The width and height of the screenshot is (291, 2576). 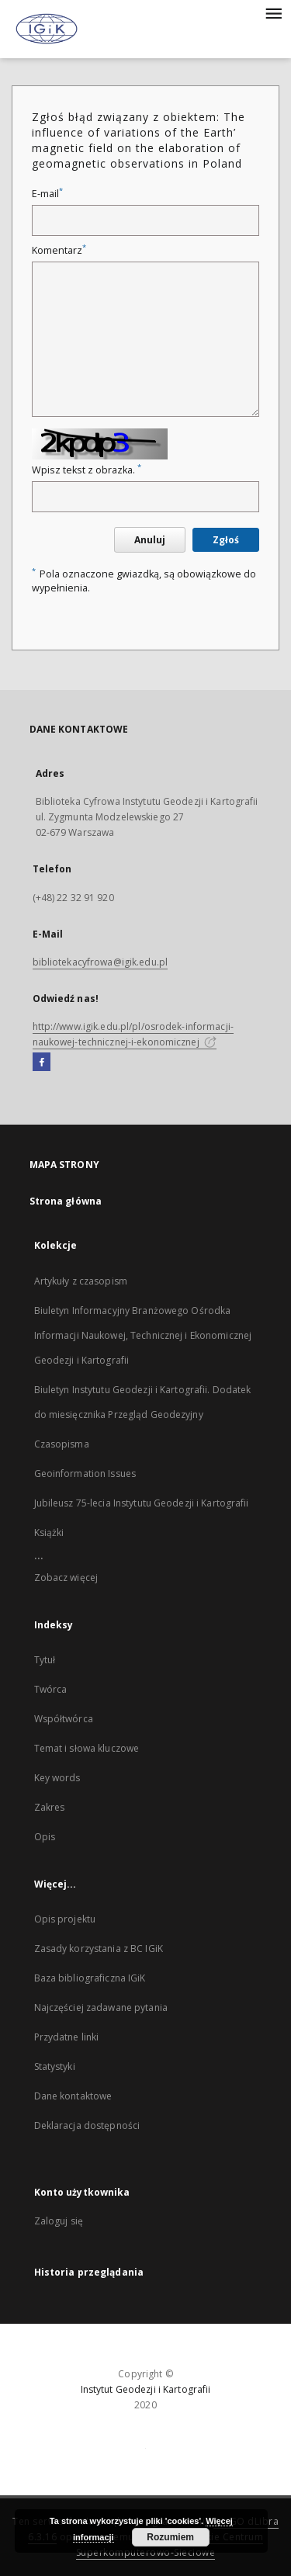 I want to click on Przydatne linki, so click(x=66, y=2037).